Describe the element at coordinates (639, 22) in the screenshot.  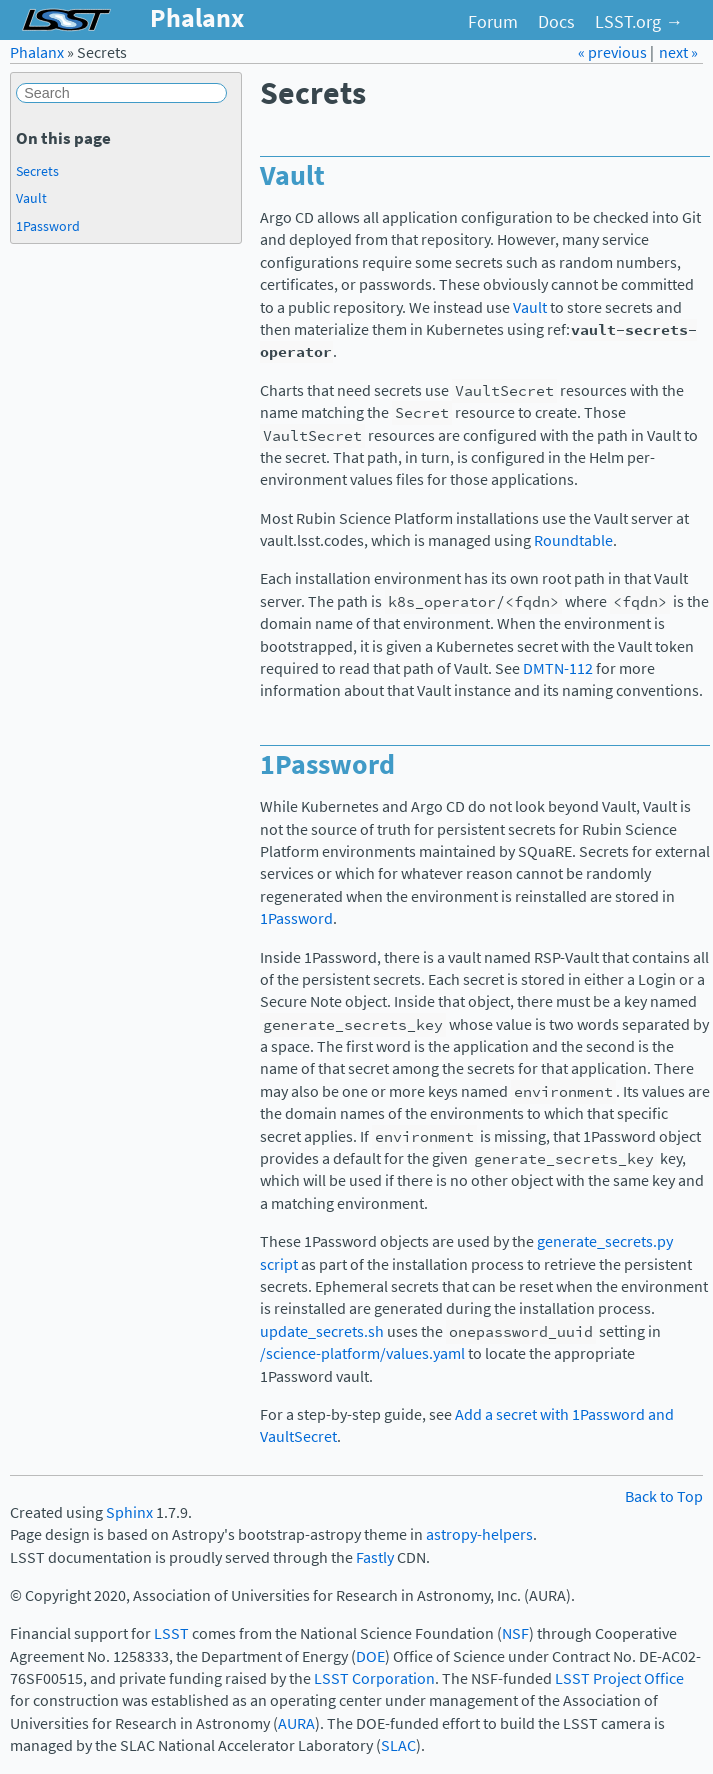
I see `LSST.org →` at that location.